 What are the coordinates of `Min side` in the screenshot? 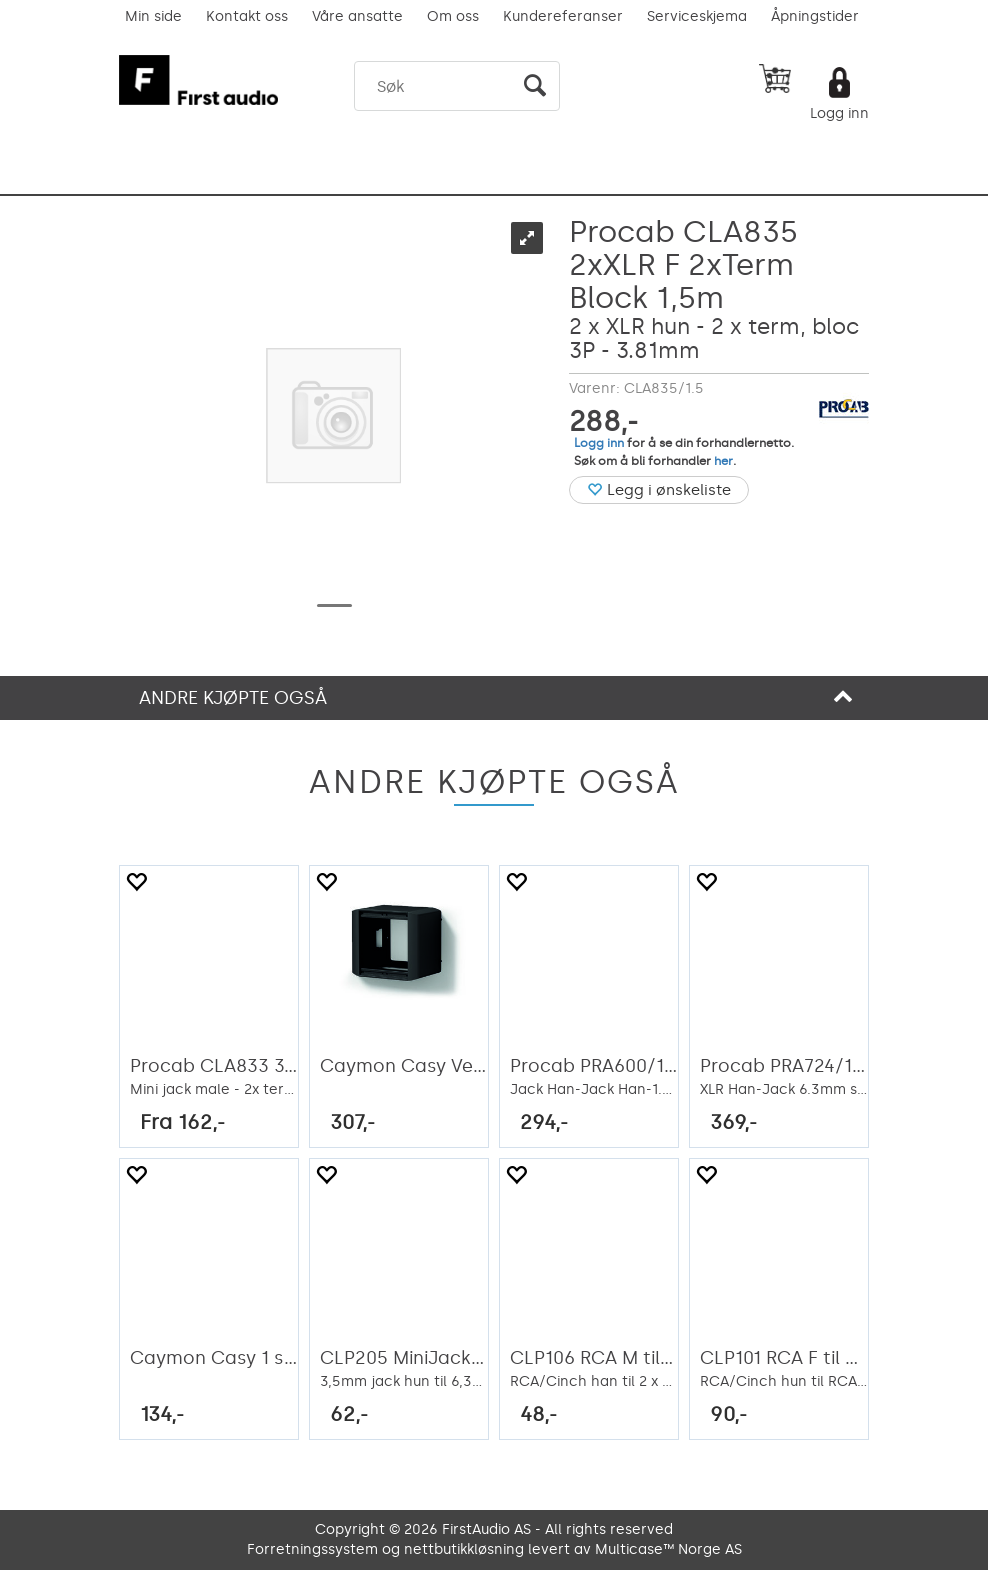 It's located at (153, 16).